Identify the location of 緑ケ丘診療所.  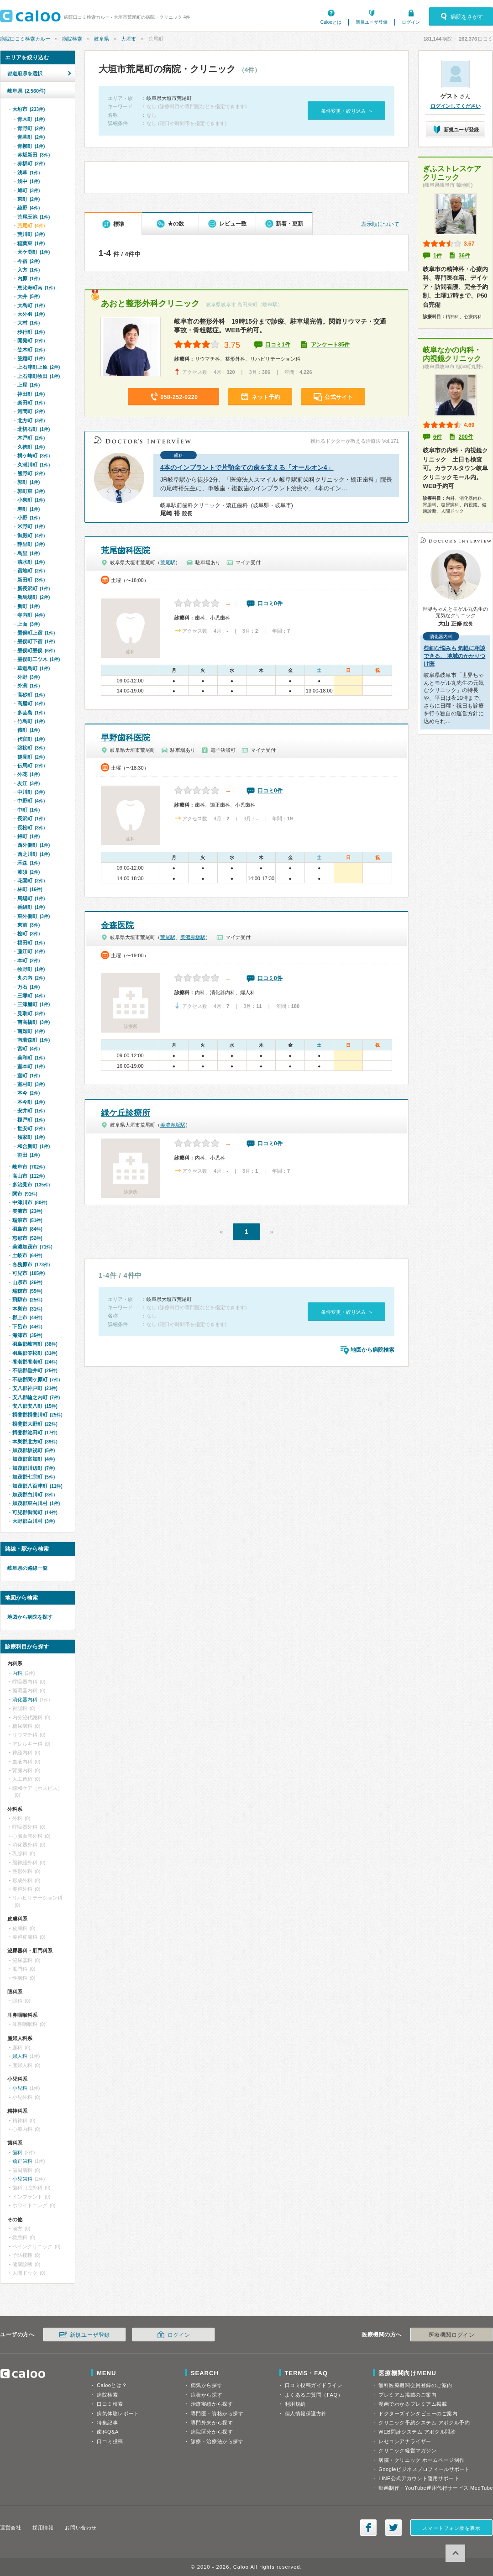
(125, 1112).